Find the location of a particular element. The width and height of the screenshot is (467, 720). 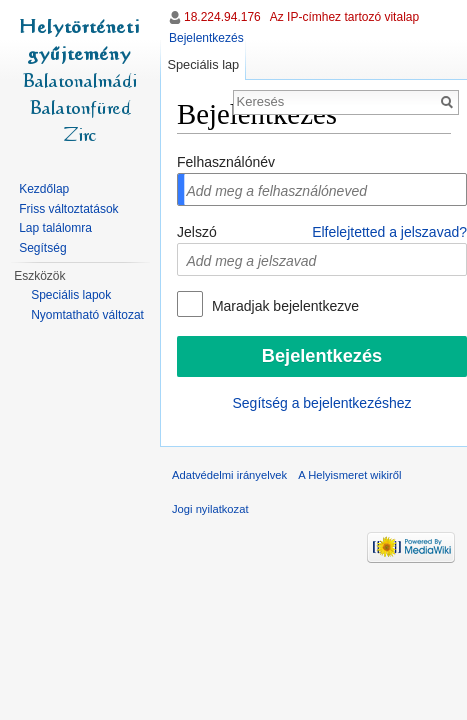

Elfelejtetted a jelszavad? is located at coordinates (389, 232).